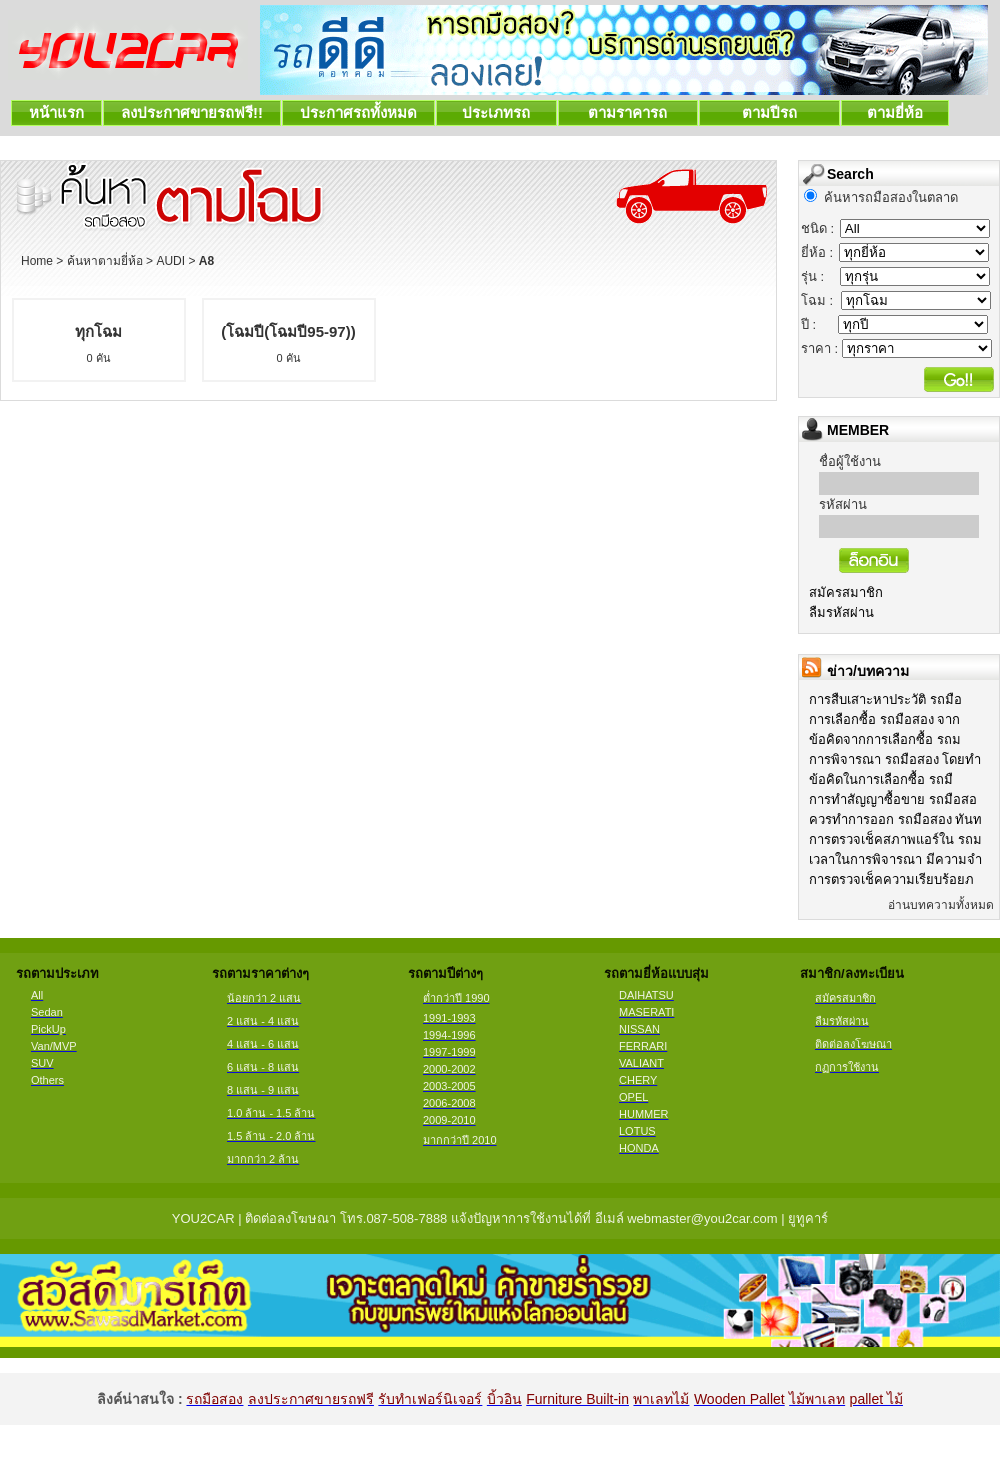  What do you see at coordinates (895, 839) in the screenshot?
I see `การตรวจเช็คสภาพแอร์ใน รถม` at bounding box center [895, 839].